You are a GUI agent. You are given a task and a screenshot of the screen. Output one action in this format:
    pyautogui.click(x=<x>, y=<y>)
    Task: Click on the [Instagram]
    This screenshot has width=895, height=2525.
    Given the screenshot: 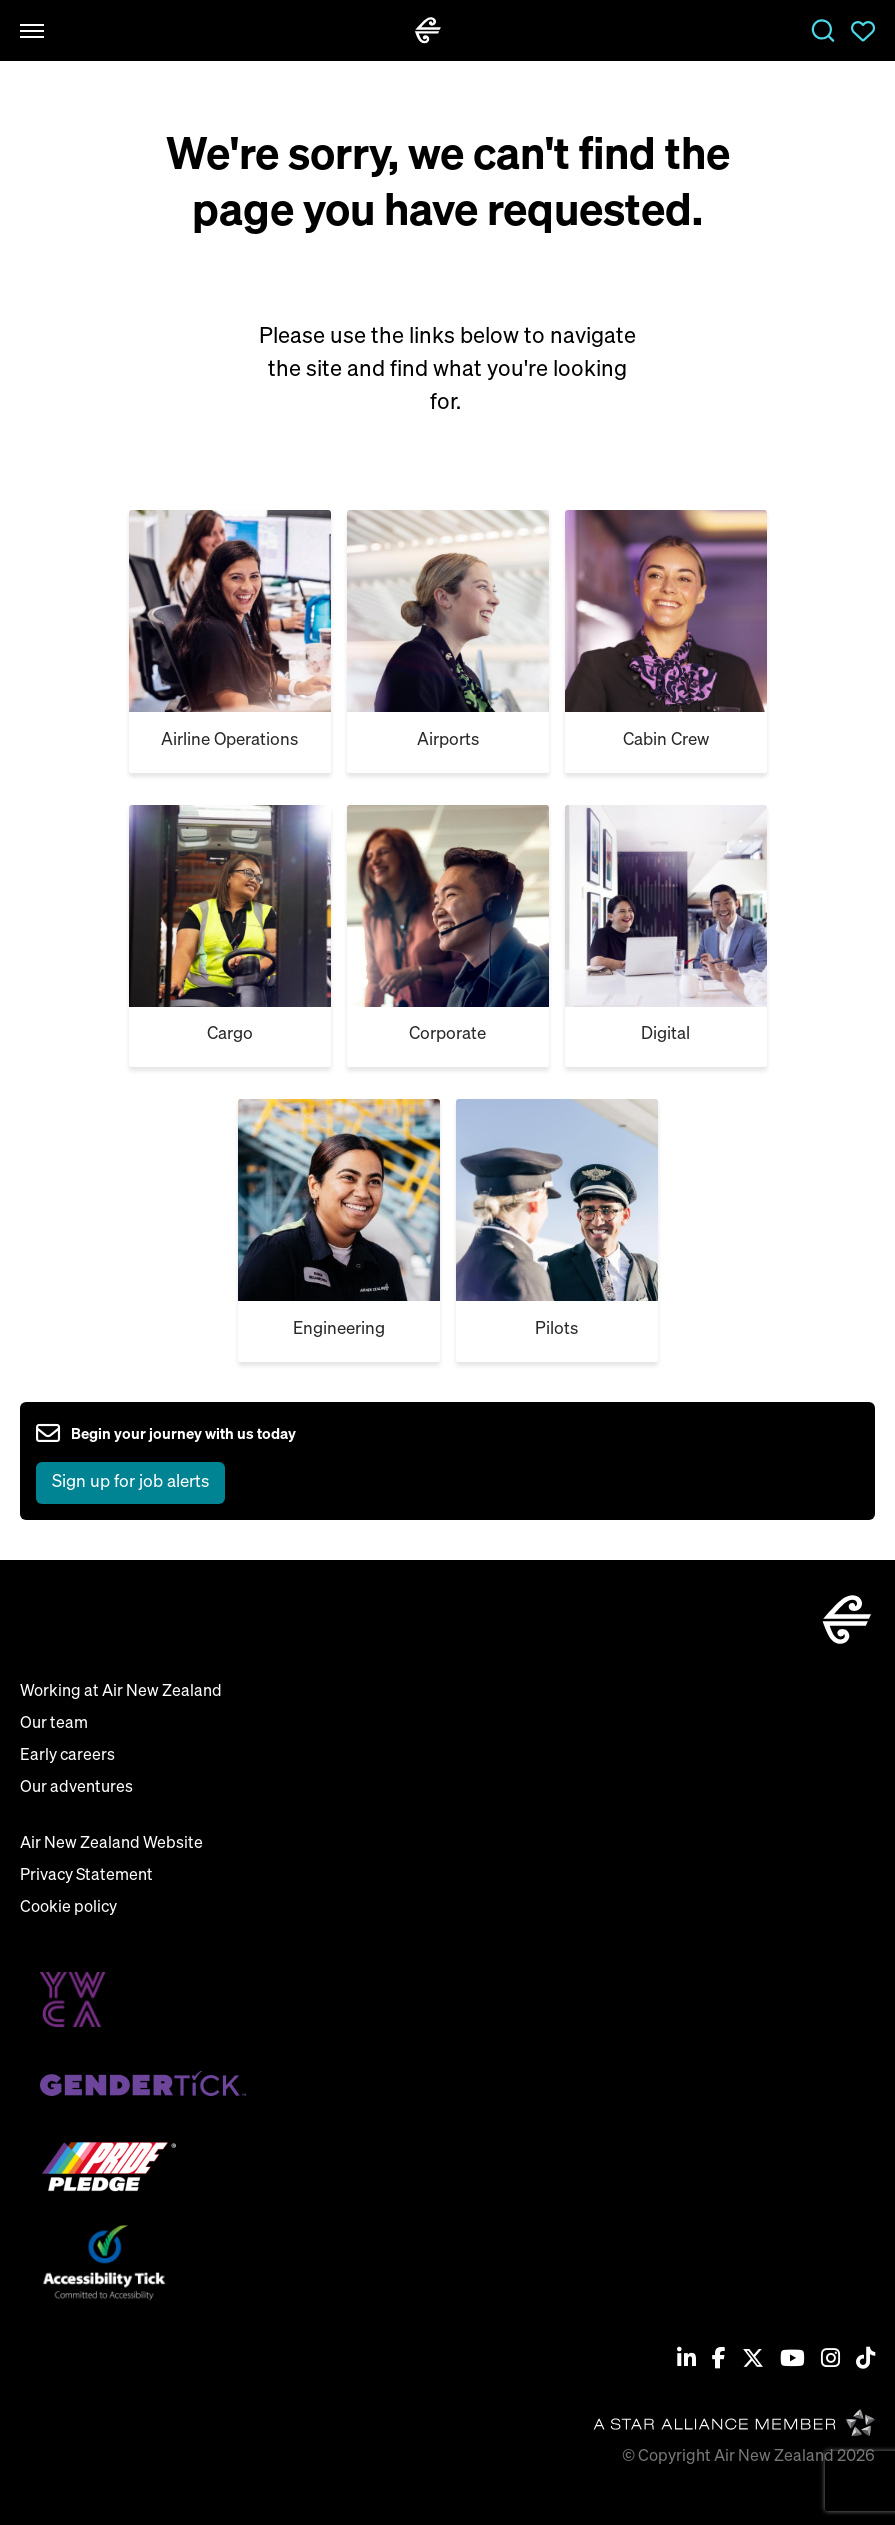 What is the action you would take?
    pyautogui.click(x=830, y=2360)
    